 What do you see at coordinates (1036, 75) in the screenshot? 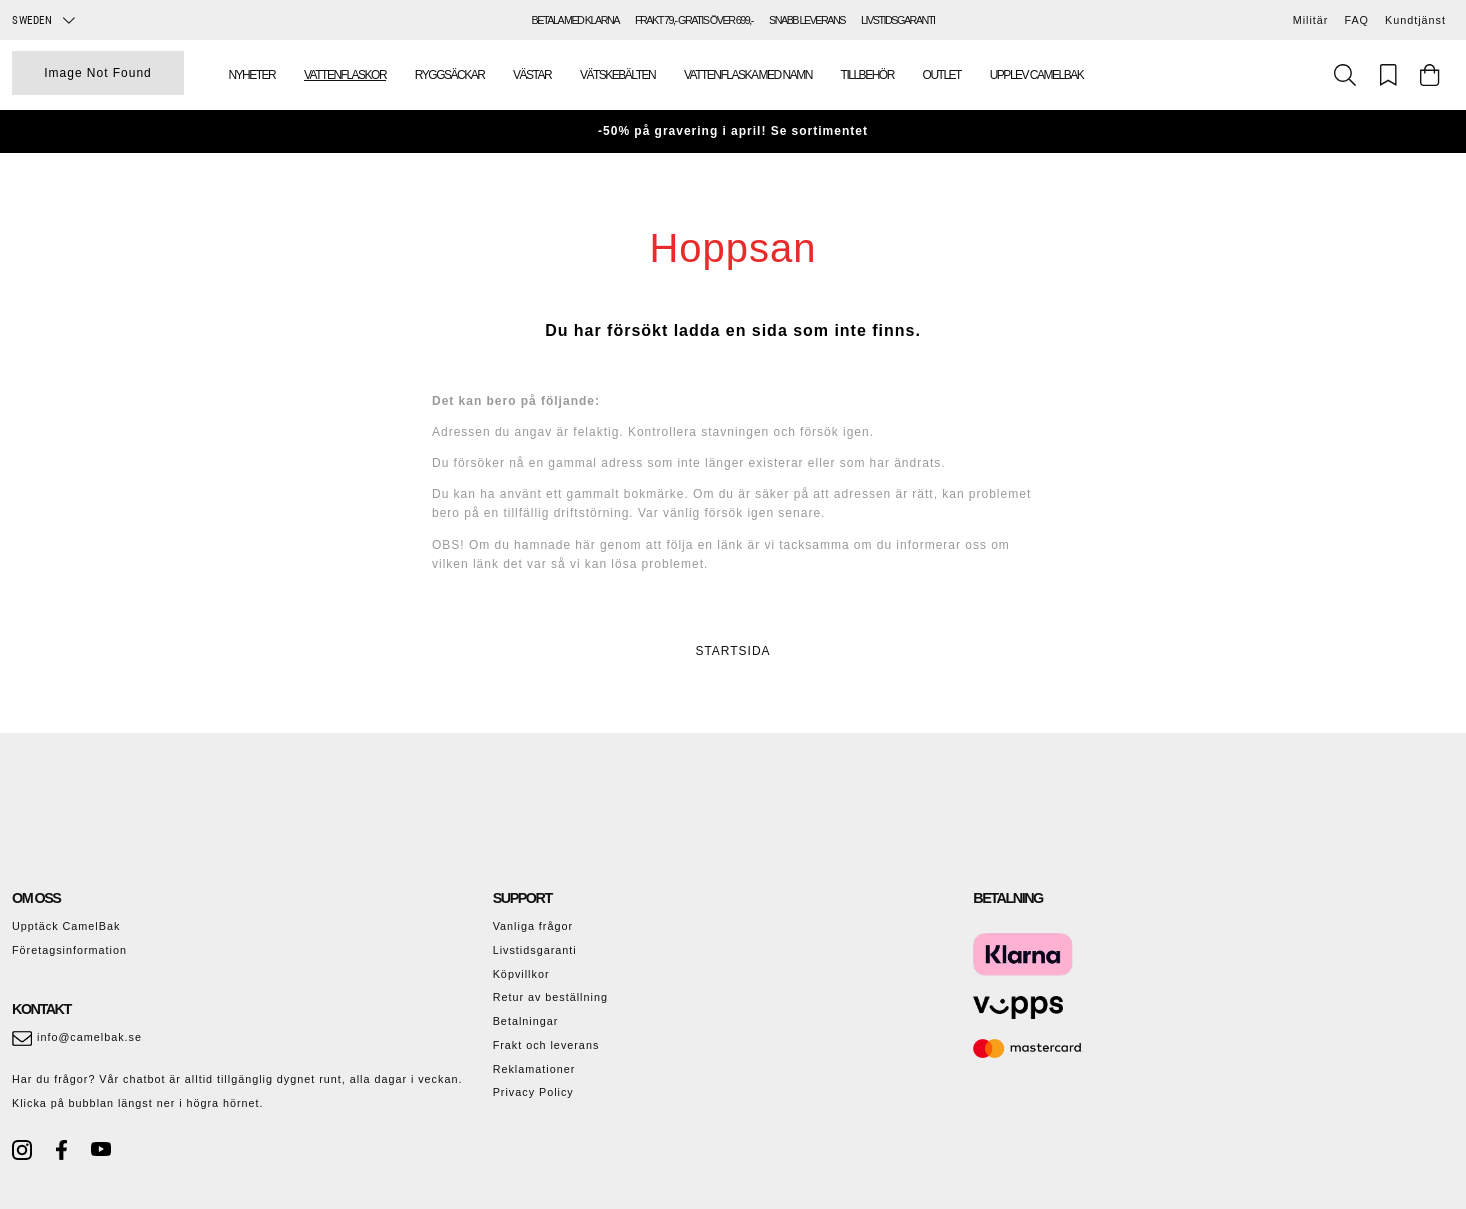
I see `Upplev Camelbak` at bounding box center [1036, 75].